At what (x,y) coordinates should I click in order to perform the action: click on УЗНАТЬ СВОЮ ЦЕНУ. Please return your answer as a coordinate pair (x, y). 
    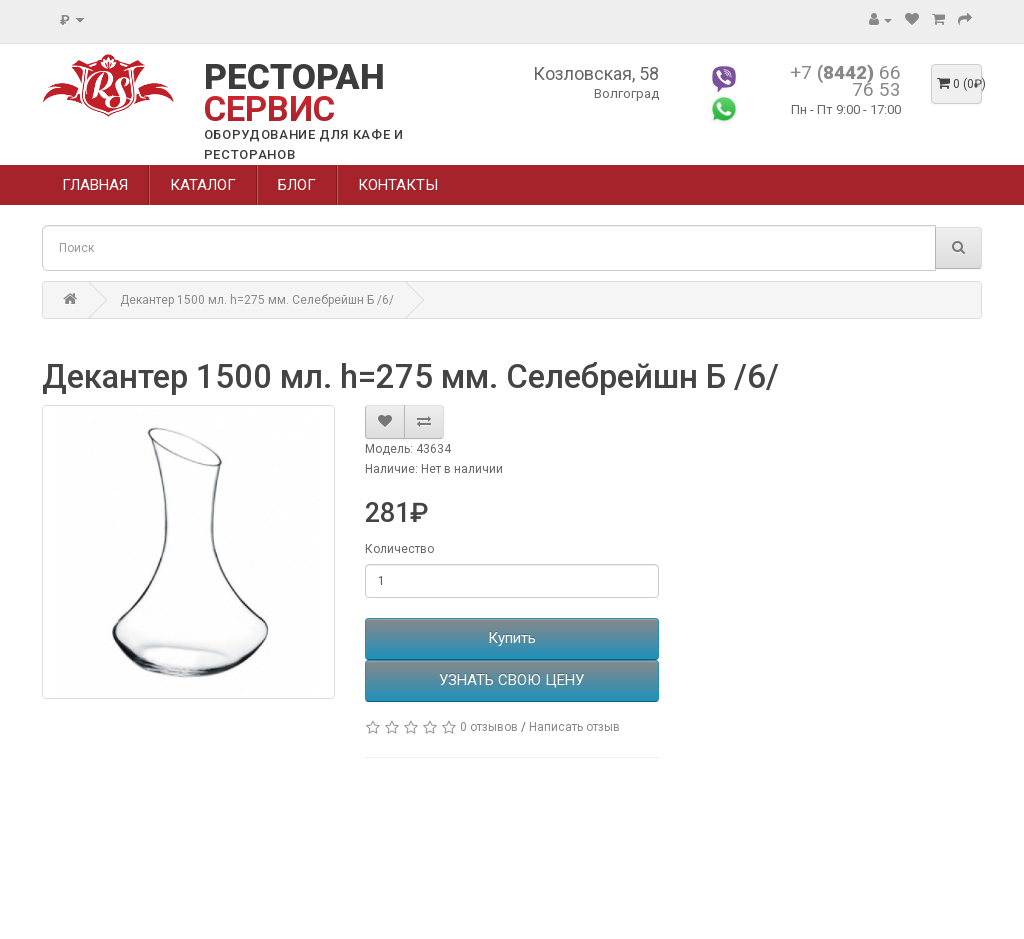
    Looking at the image, I should click on (511, 680).